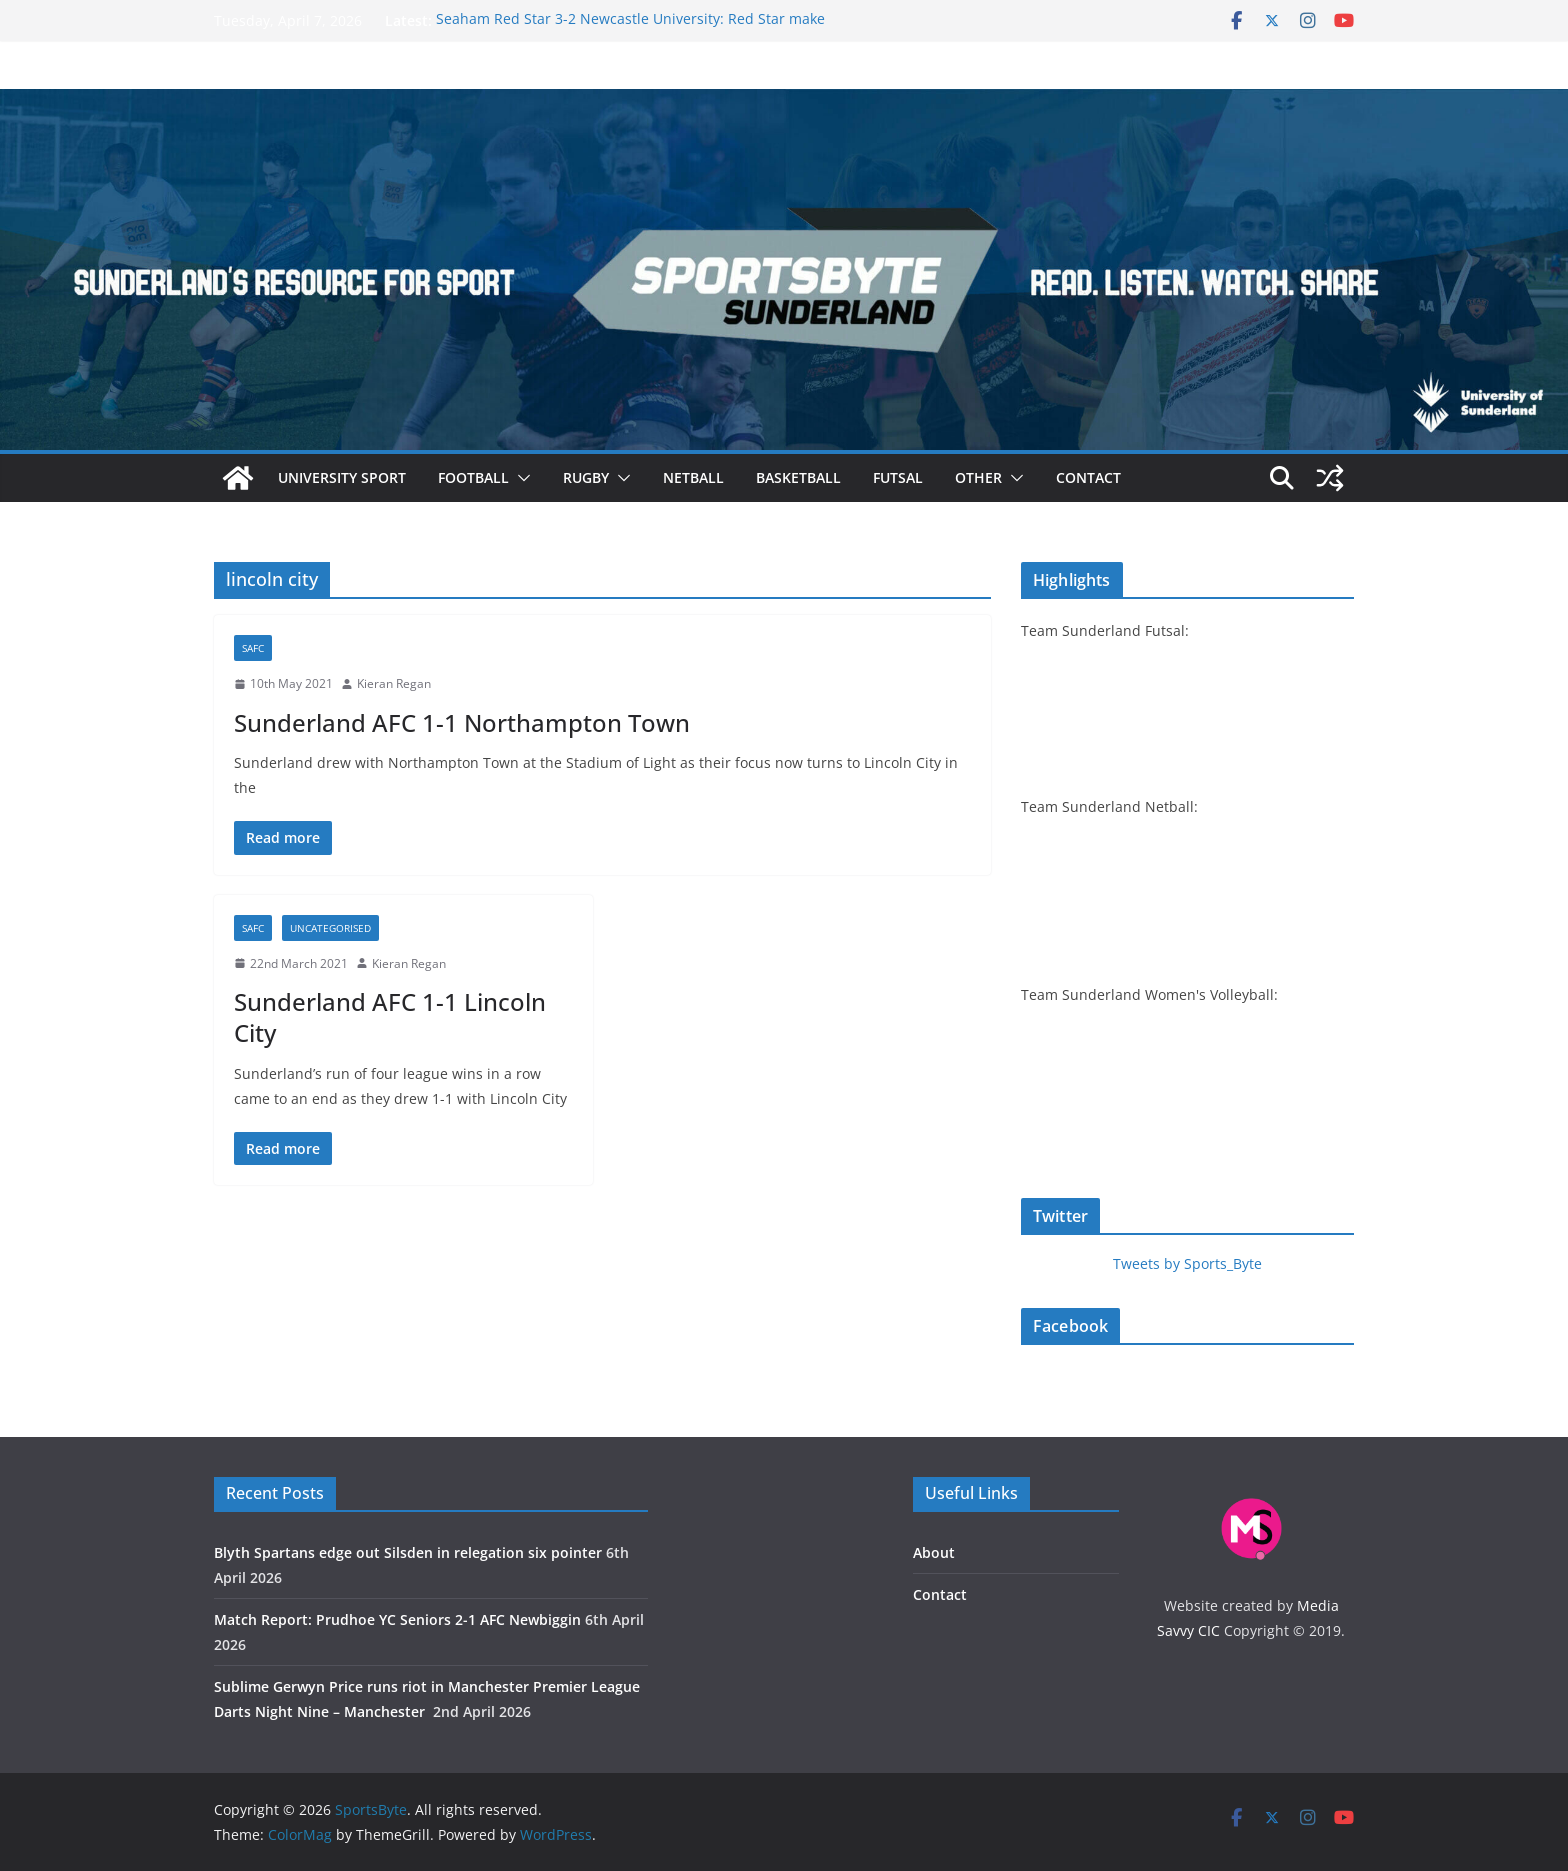 This screenshot has height=1871, width=1568. Describe the element at coordinates (1187, 1263) in the screenshot. I see `Tweets by Sports_Byte` at that location.